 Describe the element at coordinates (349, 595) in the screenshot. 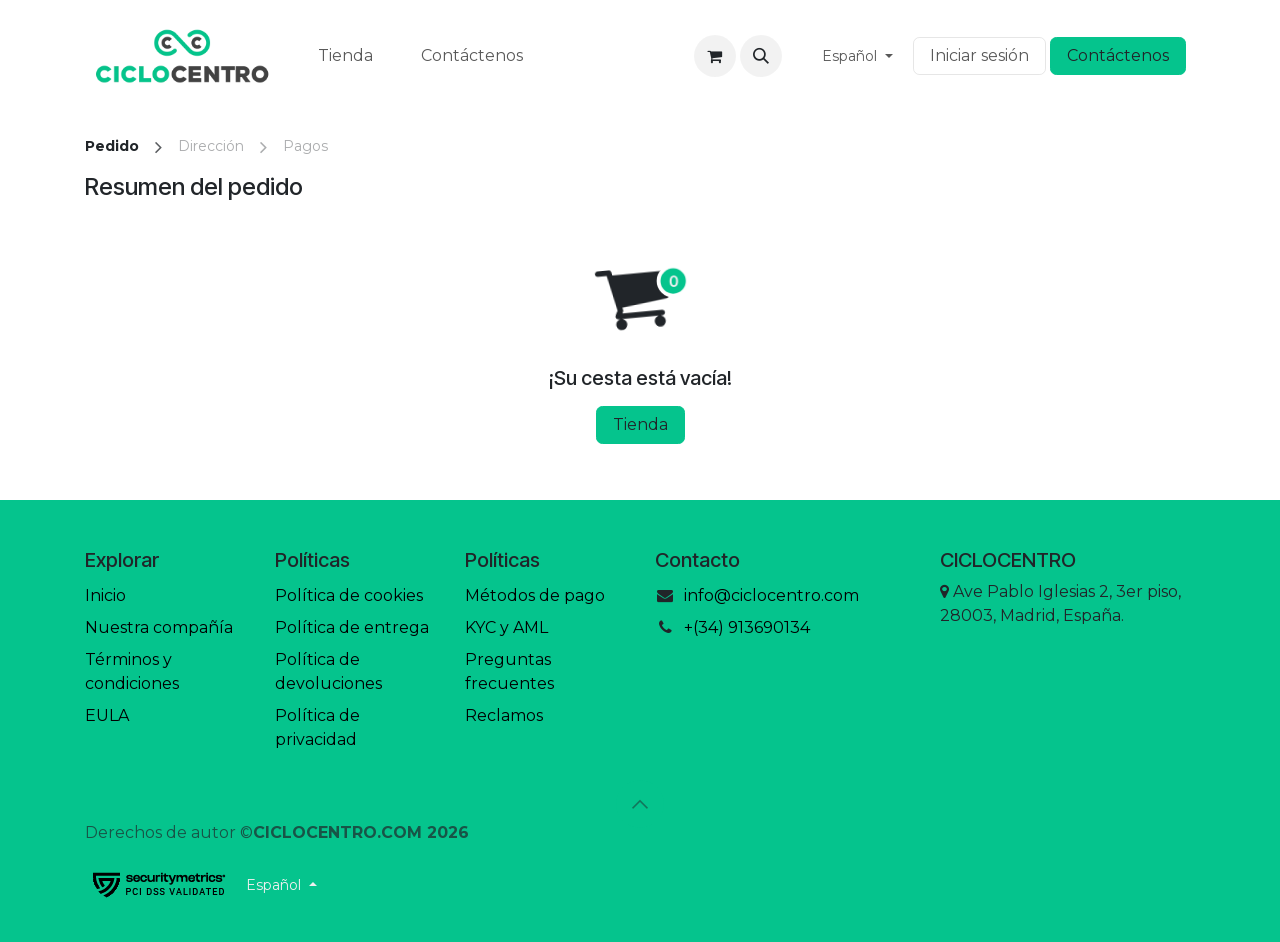

I see `Política de cookies` at that location.